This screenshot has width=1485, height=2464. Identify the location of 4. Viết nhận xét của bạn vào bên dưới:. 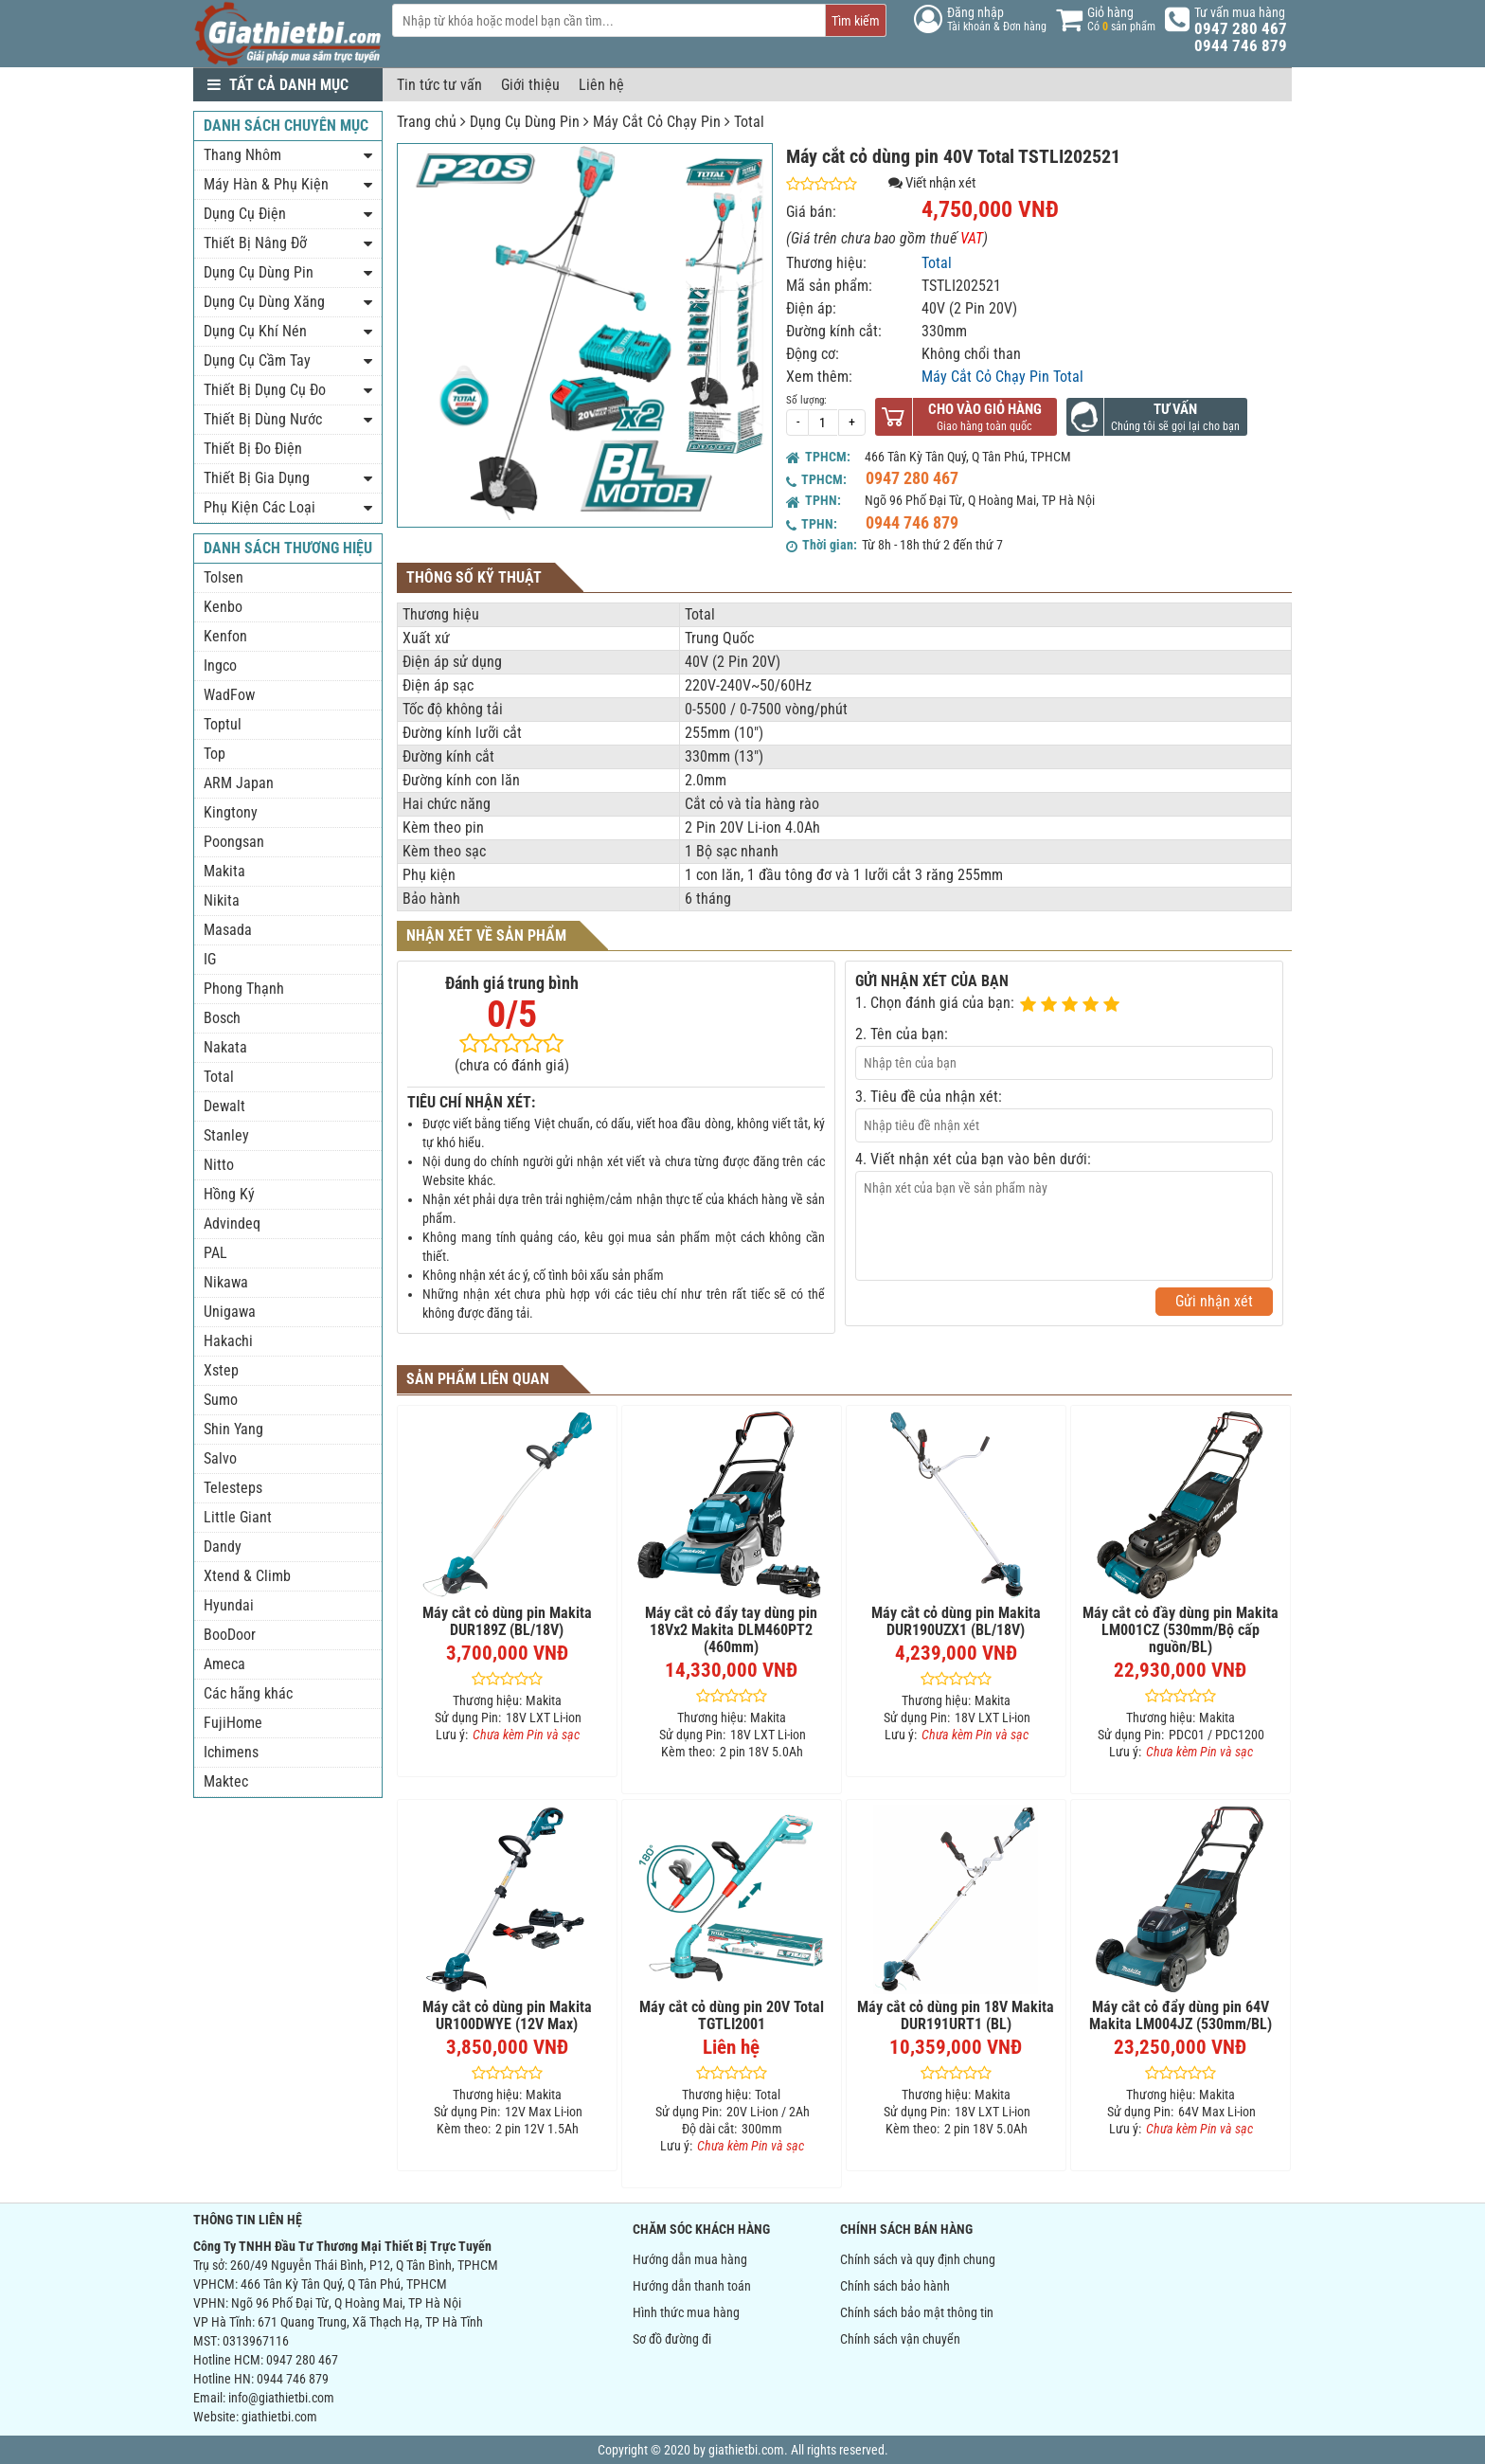
(973, 1159).